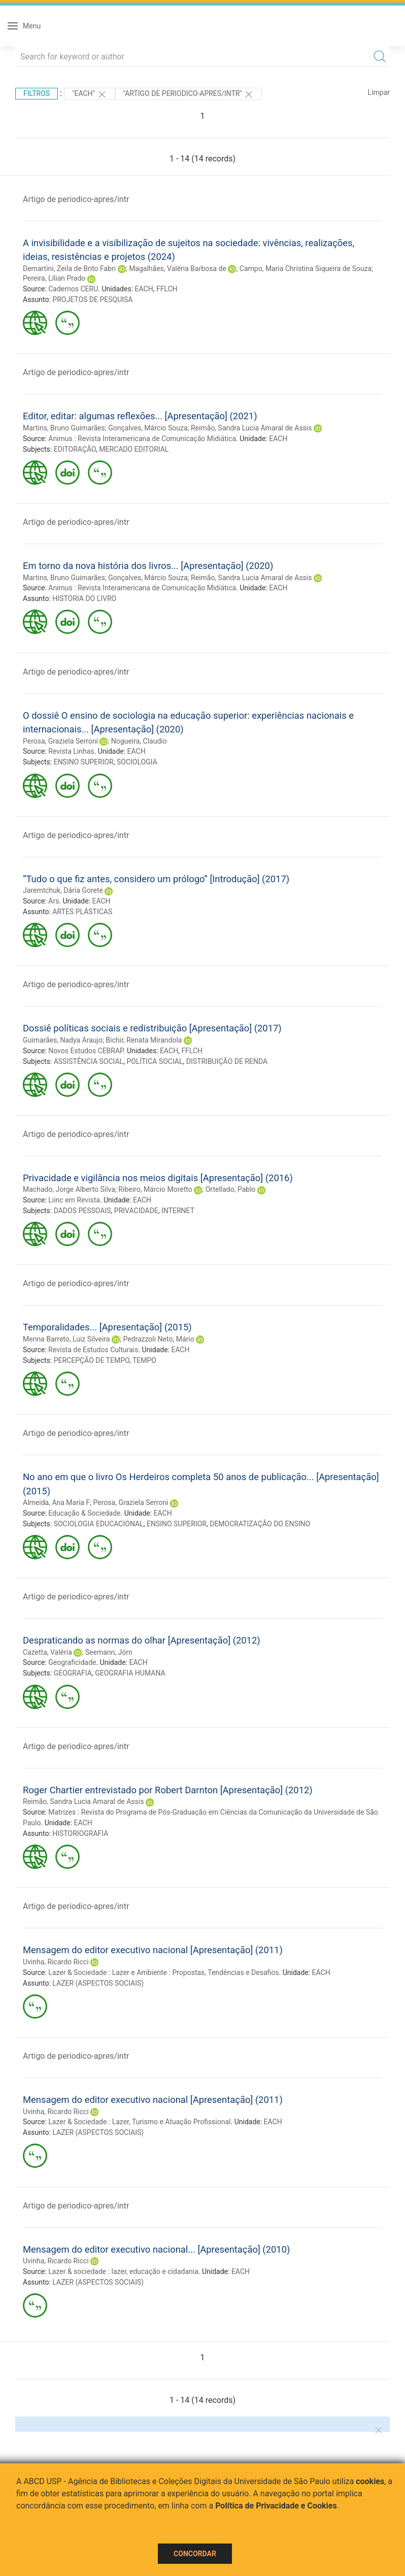 This screenshot has height=2576, width=405. Describe the element at coordinates (98, 1983) in the screenshot. I see `LAZER (ASPECTOS SOCIAIS)` at that location.